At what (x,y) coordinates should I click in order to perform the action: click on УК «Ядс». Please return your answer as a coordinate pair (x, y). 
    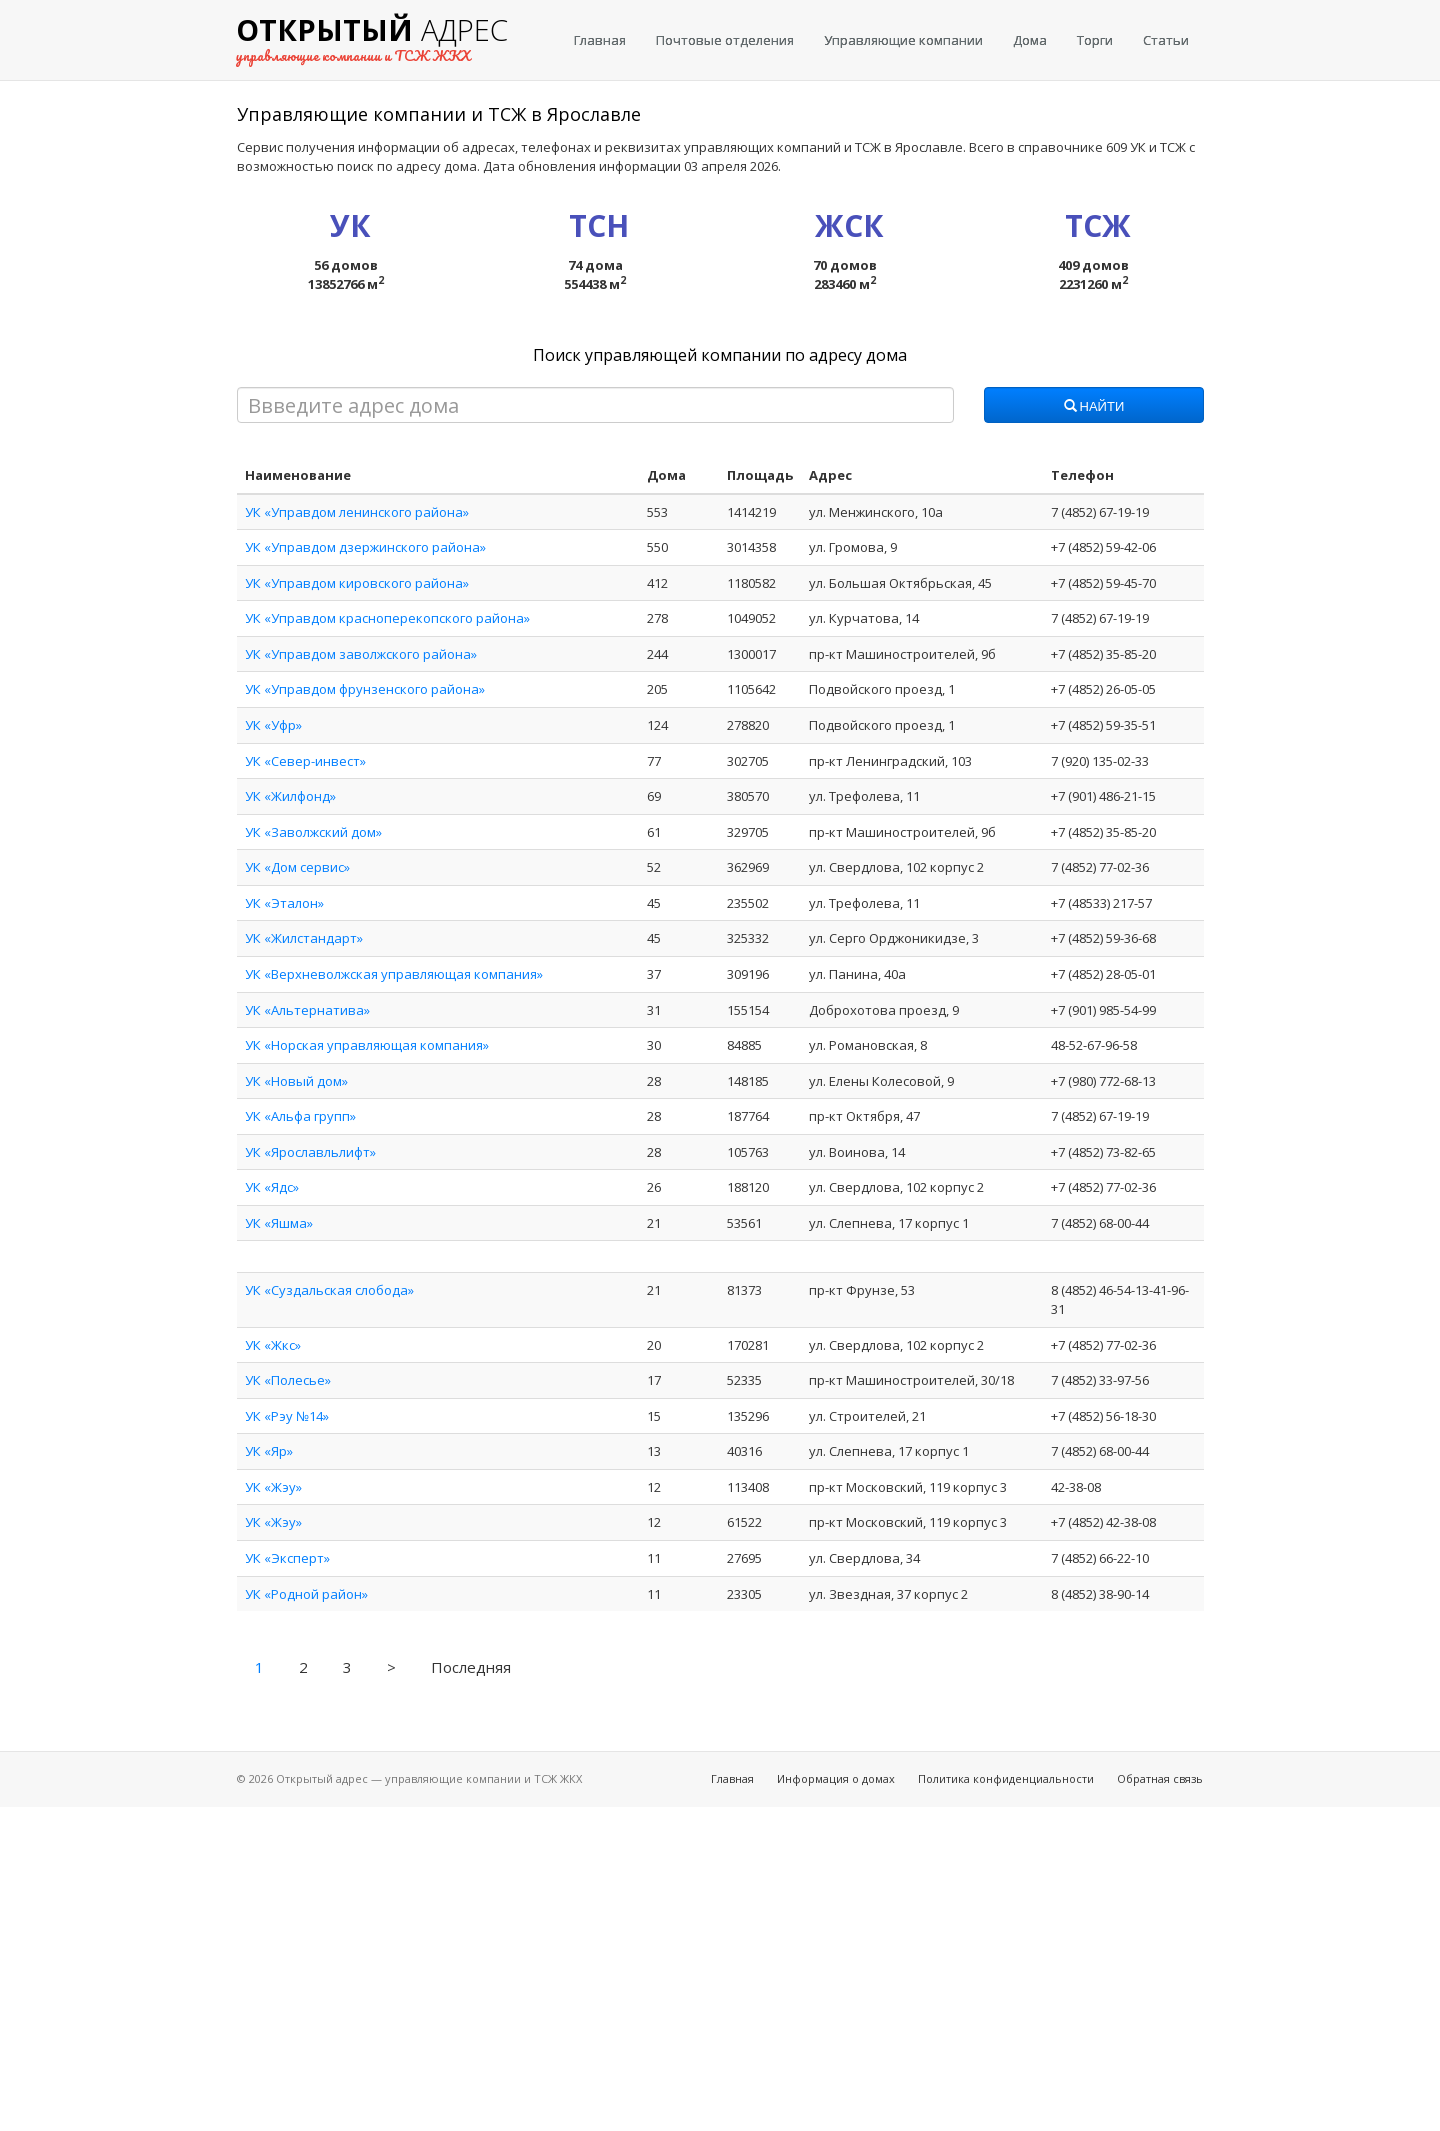
    Looking at the image, I should click on (272, 1187).